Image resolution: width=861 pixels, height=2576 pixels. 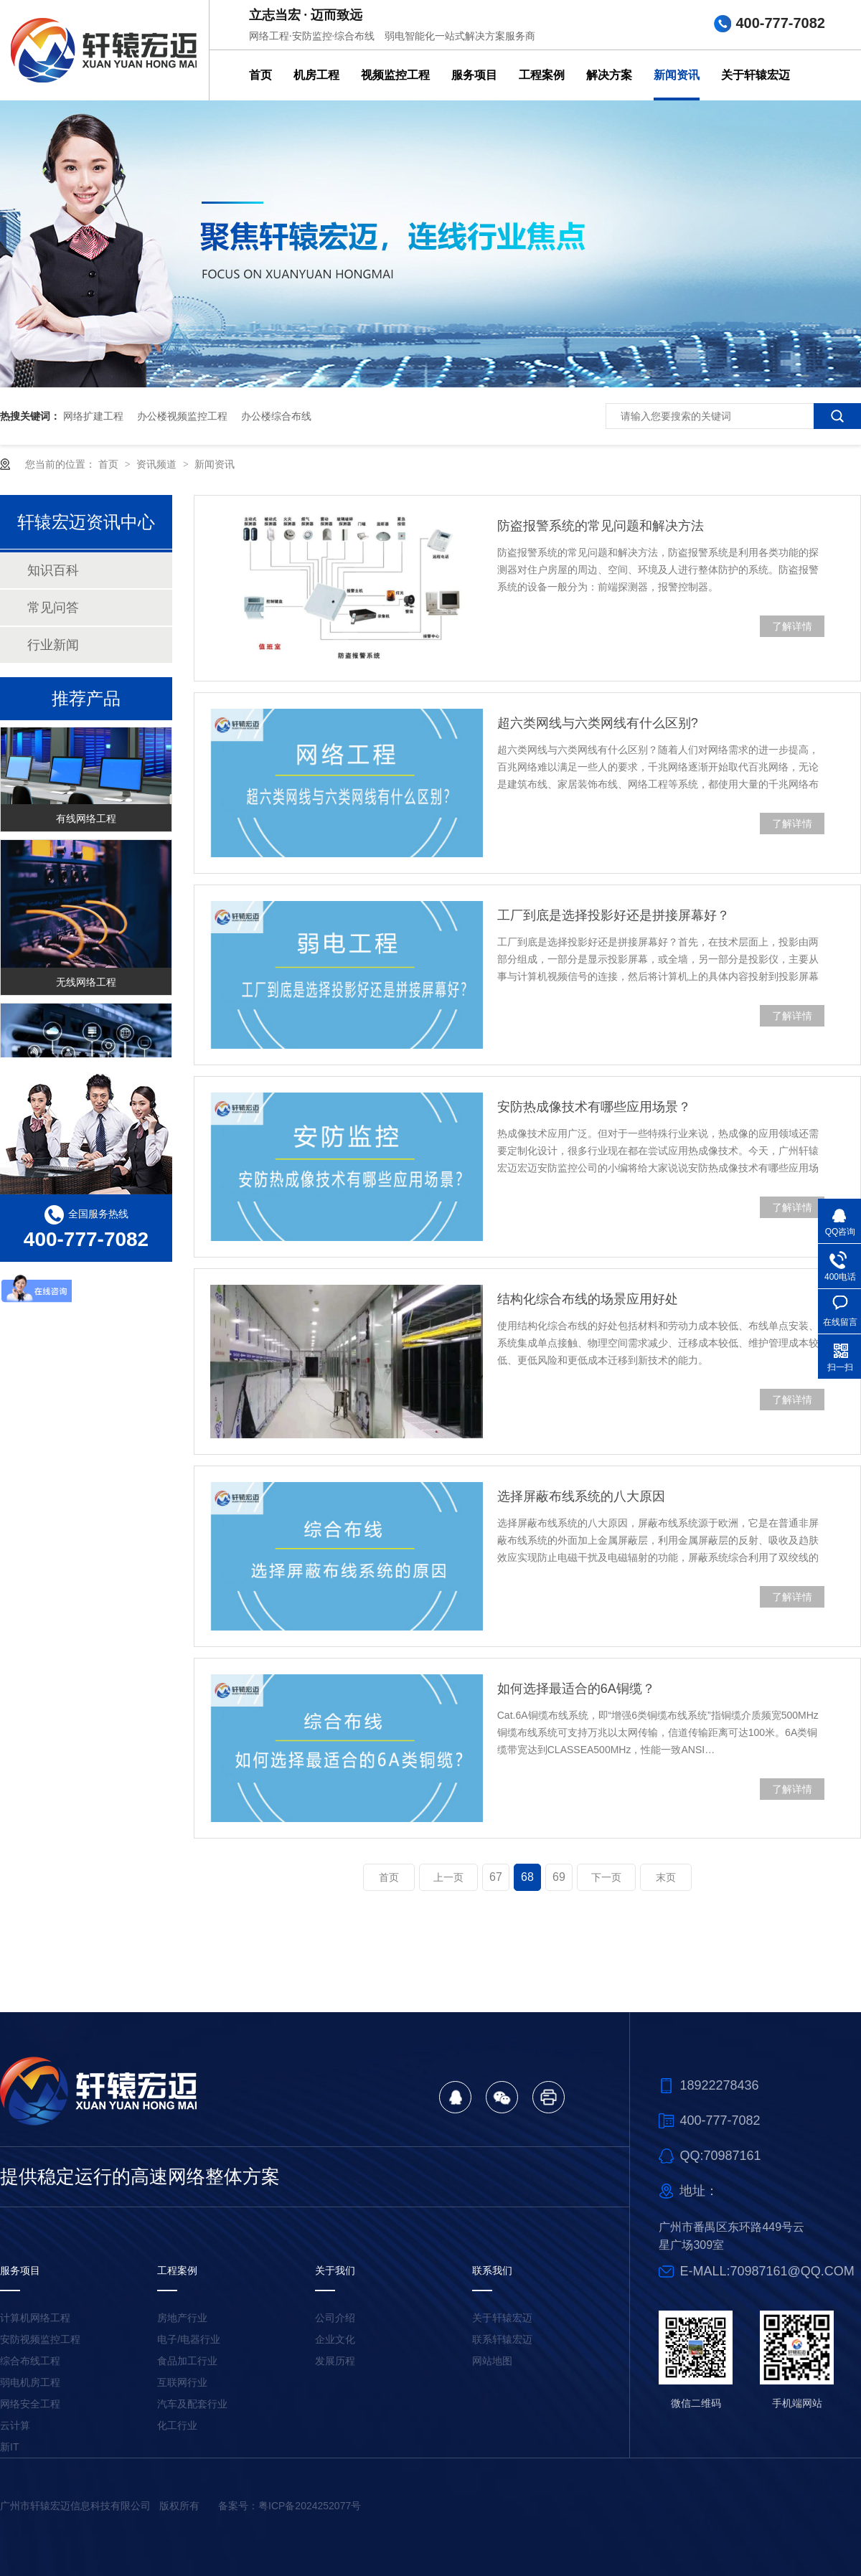 I want to click on 67, so click(x=495, y=1877).